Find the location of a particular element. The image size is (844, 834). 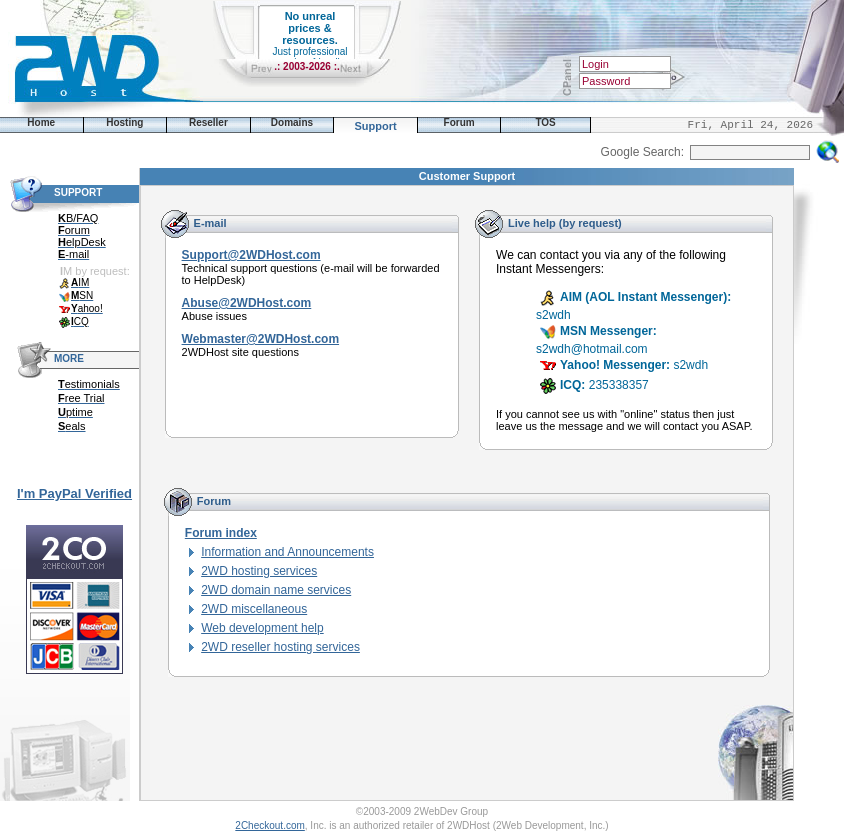

Web development help is located at coordinates (262, 628).